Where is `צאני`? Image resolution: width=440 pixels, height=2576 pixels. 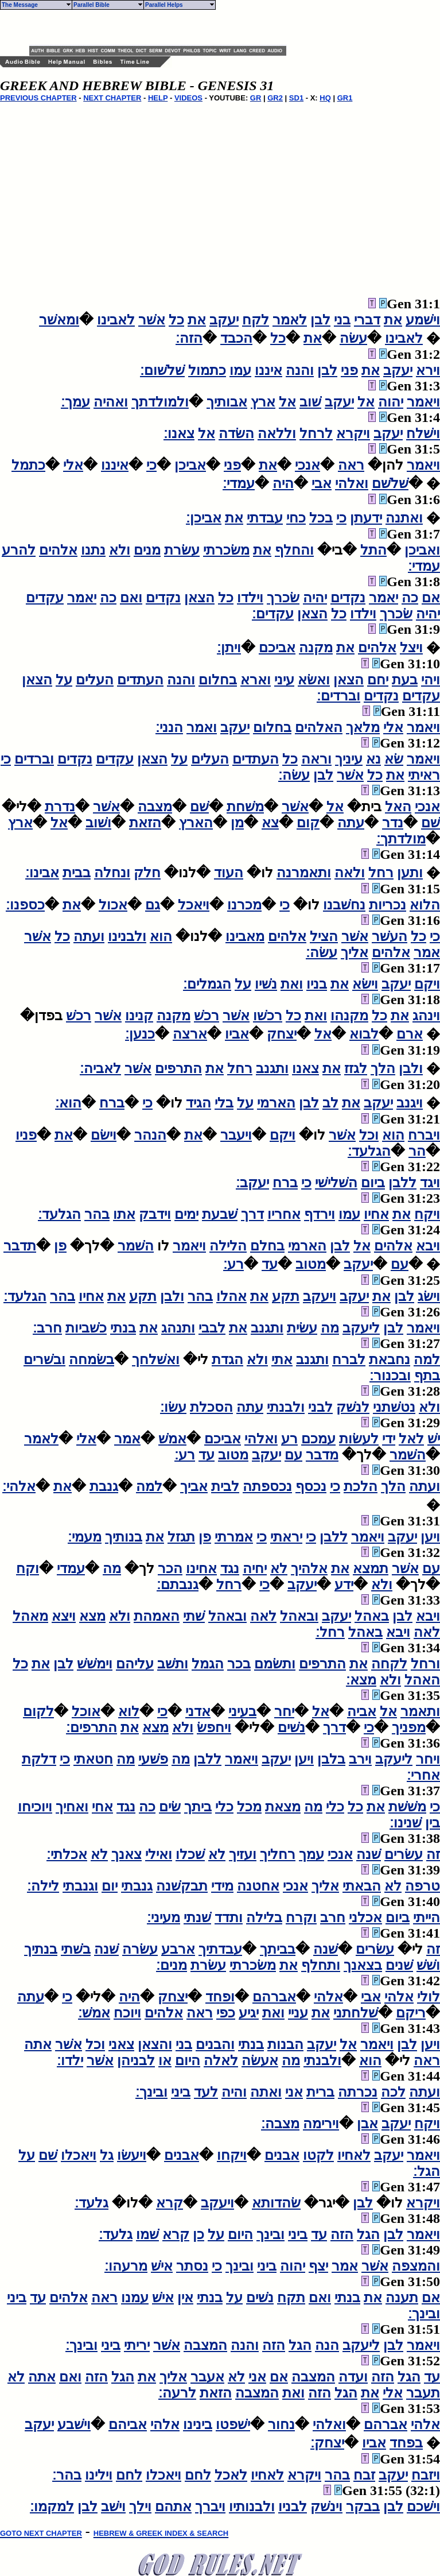 צאני is located at coordinates (121, 2044).